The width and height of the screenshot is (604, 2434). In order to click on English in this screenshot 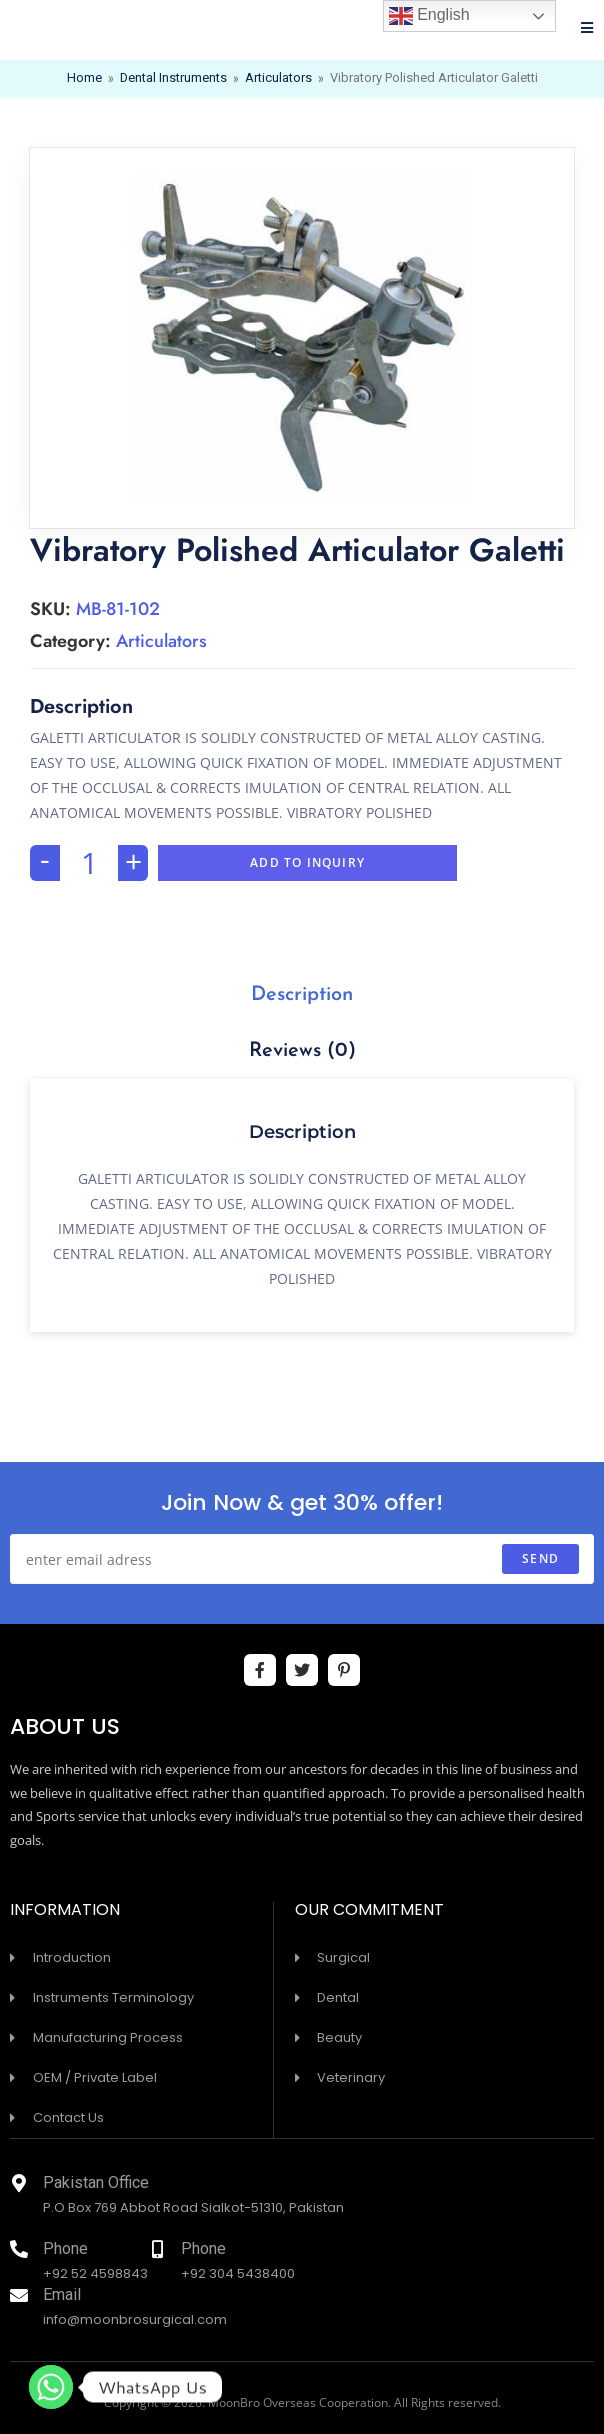, I will do `click(429, 16)`.